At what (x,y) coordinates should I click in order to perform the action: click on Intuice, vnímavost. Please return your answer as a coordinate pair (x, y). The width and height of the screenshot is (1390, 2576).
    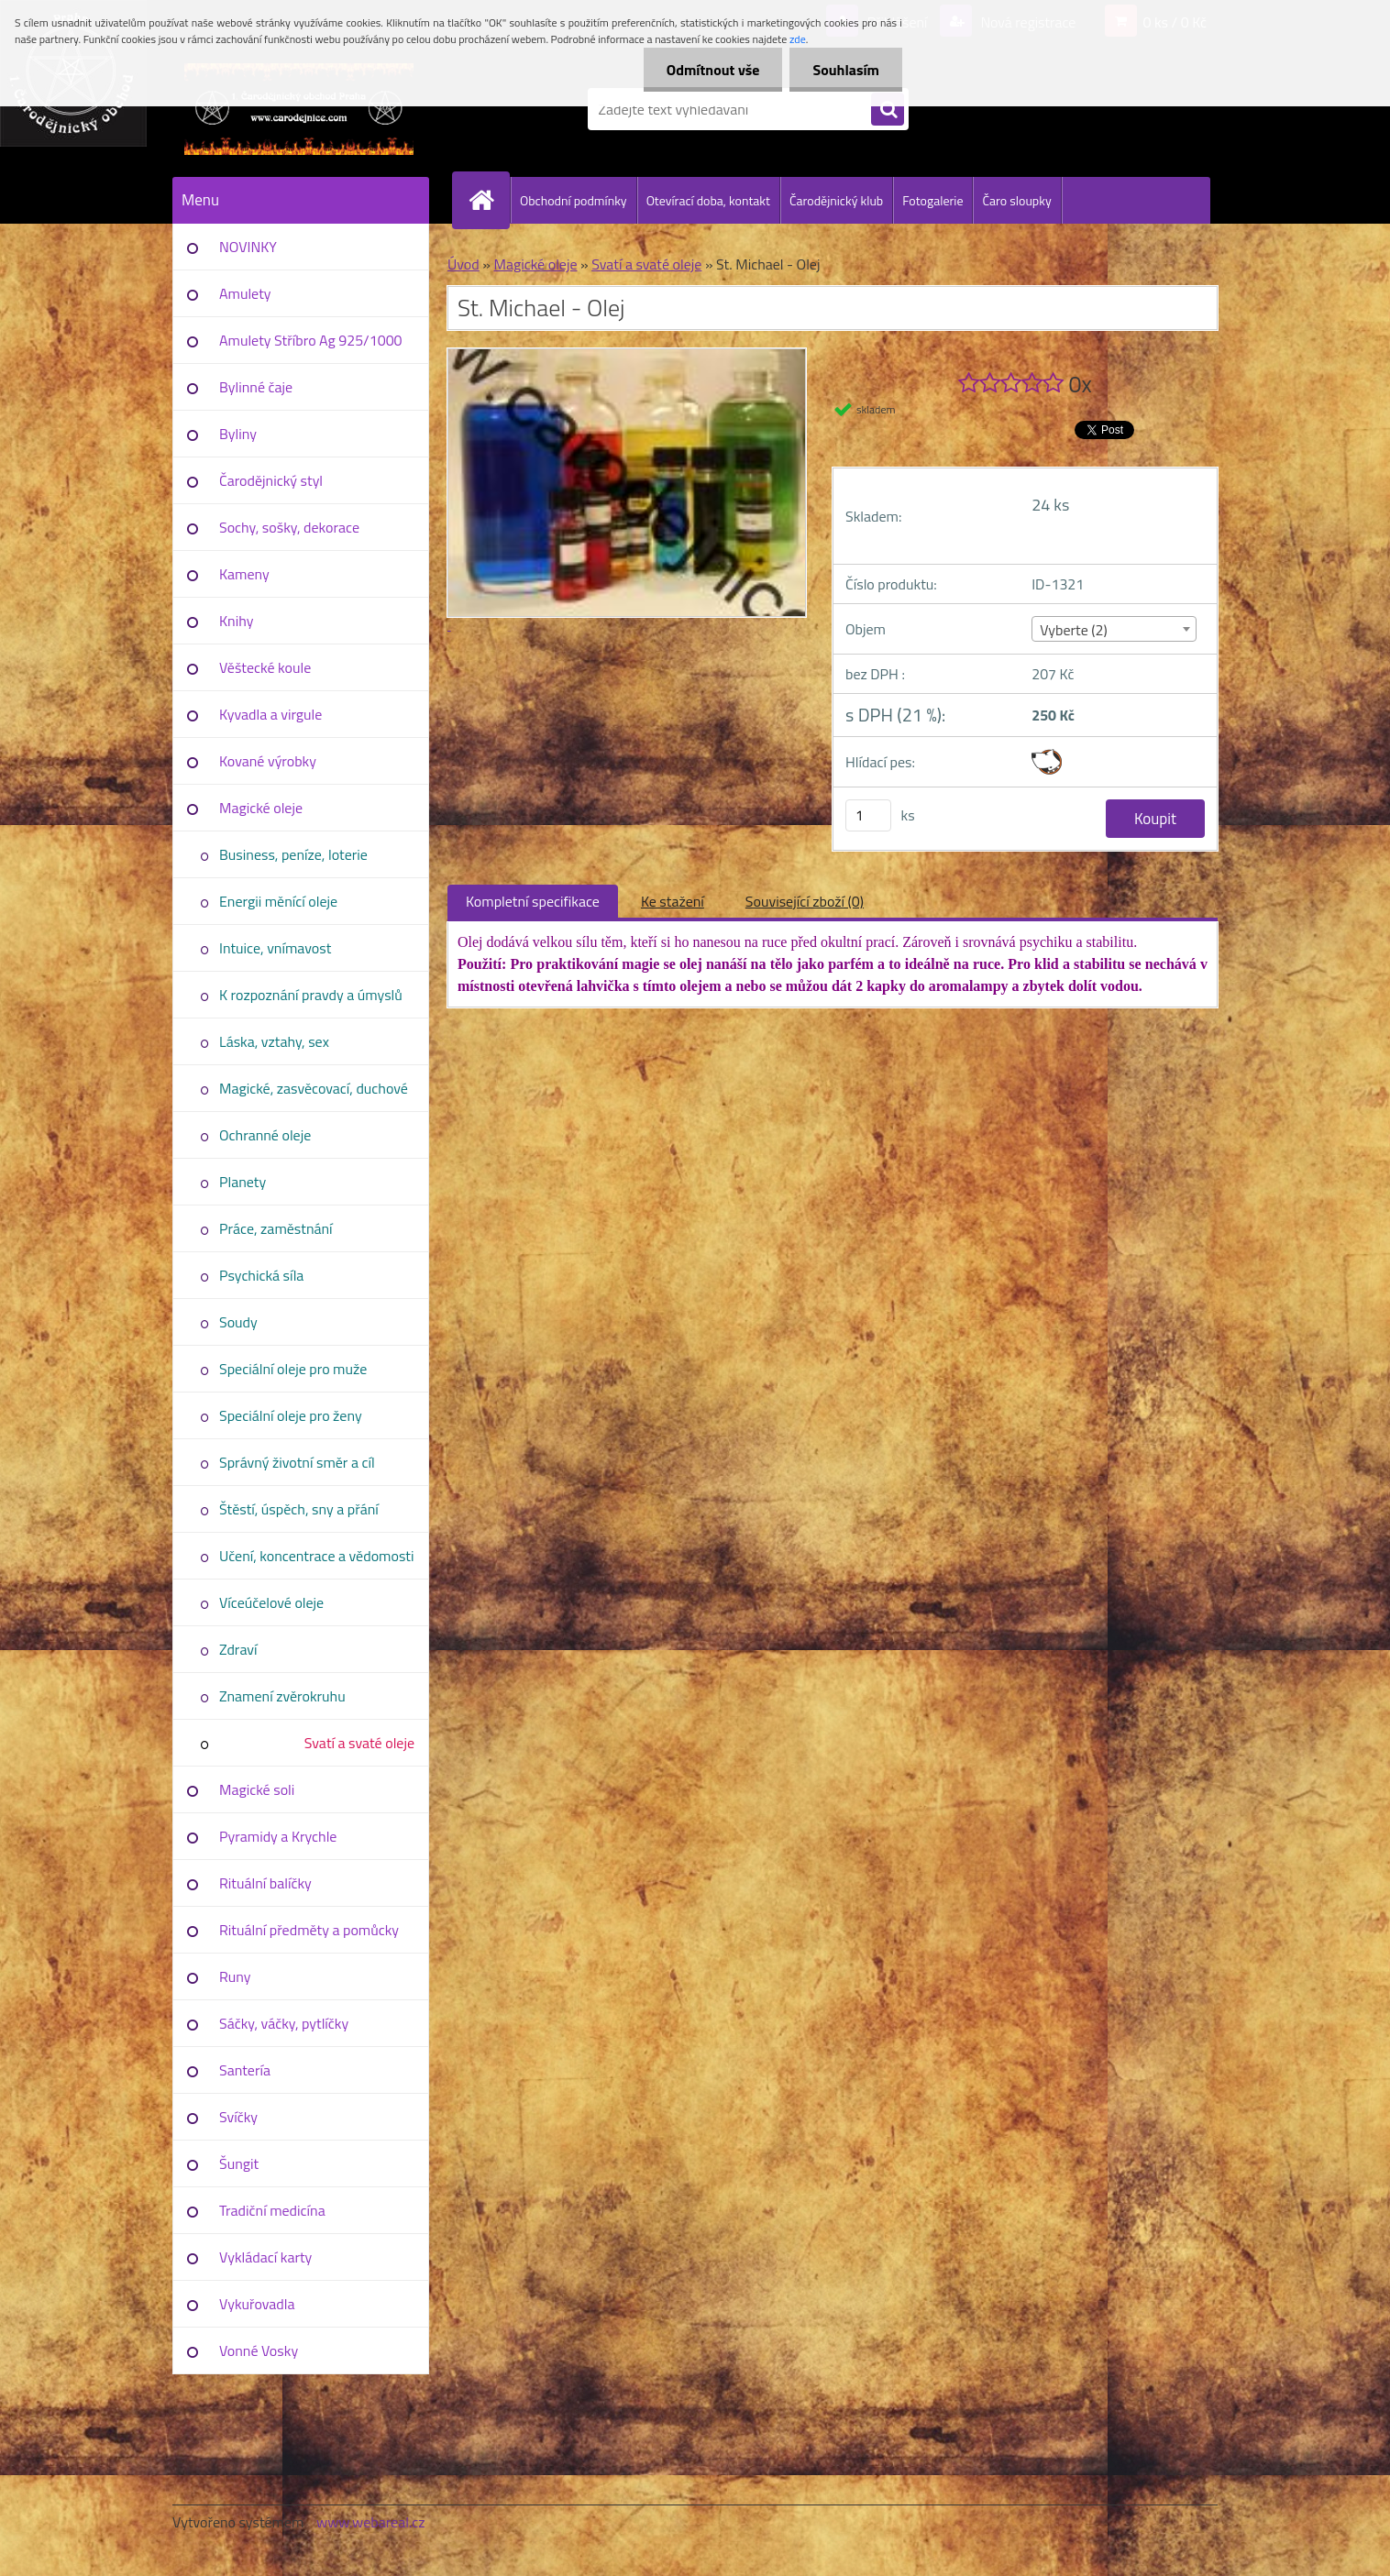
    Looking at the image, I should click on (275, 948).